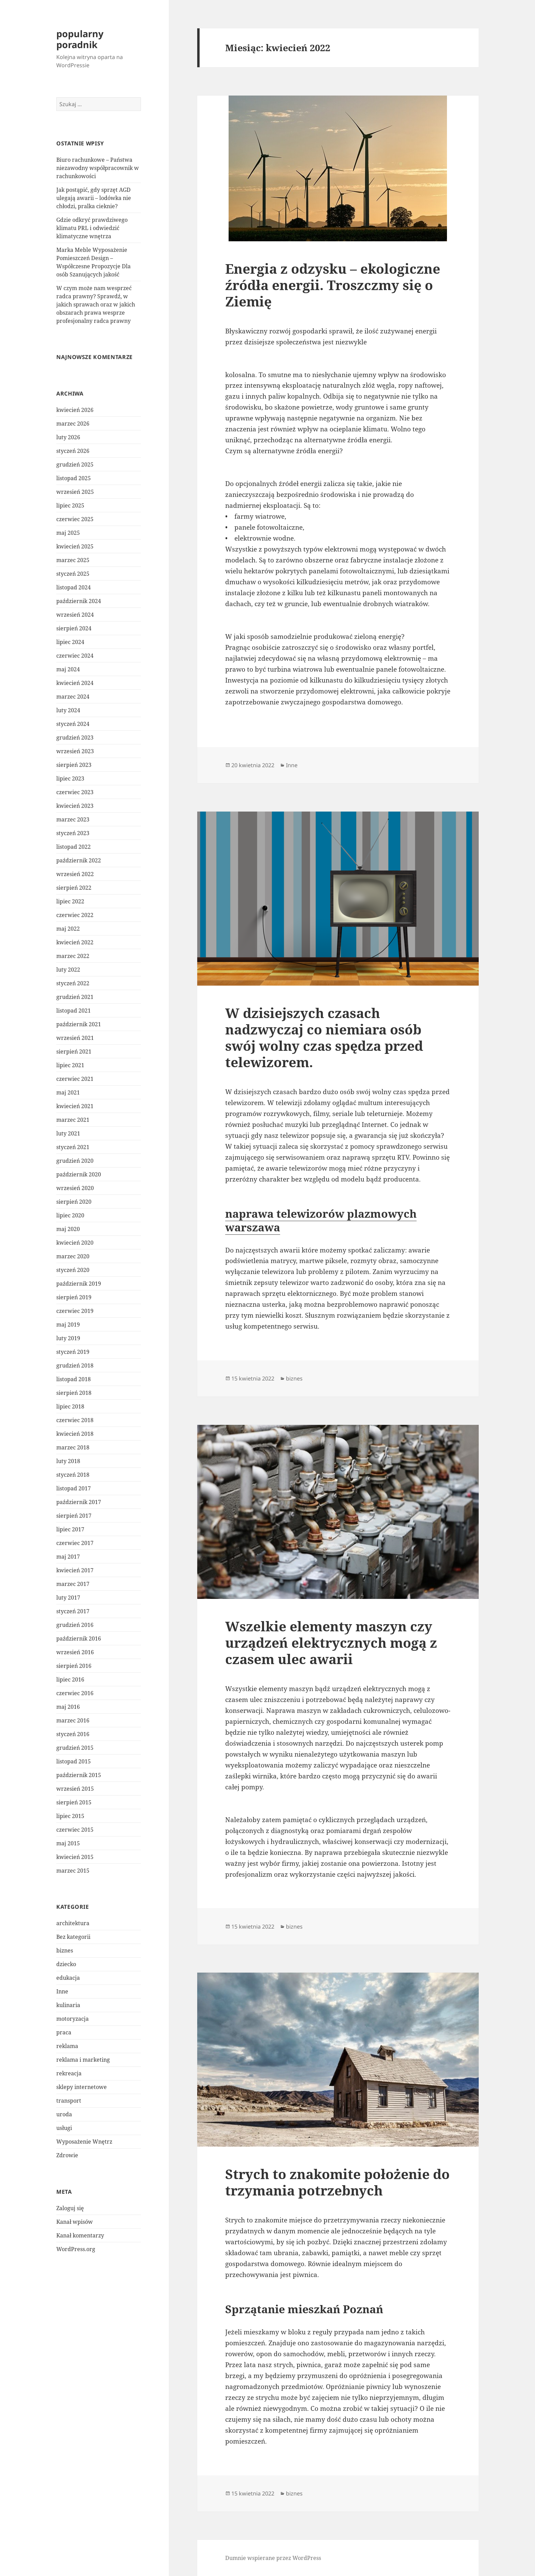  I want to click on październik 2020, so click(78, 1174).